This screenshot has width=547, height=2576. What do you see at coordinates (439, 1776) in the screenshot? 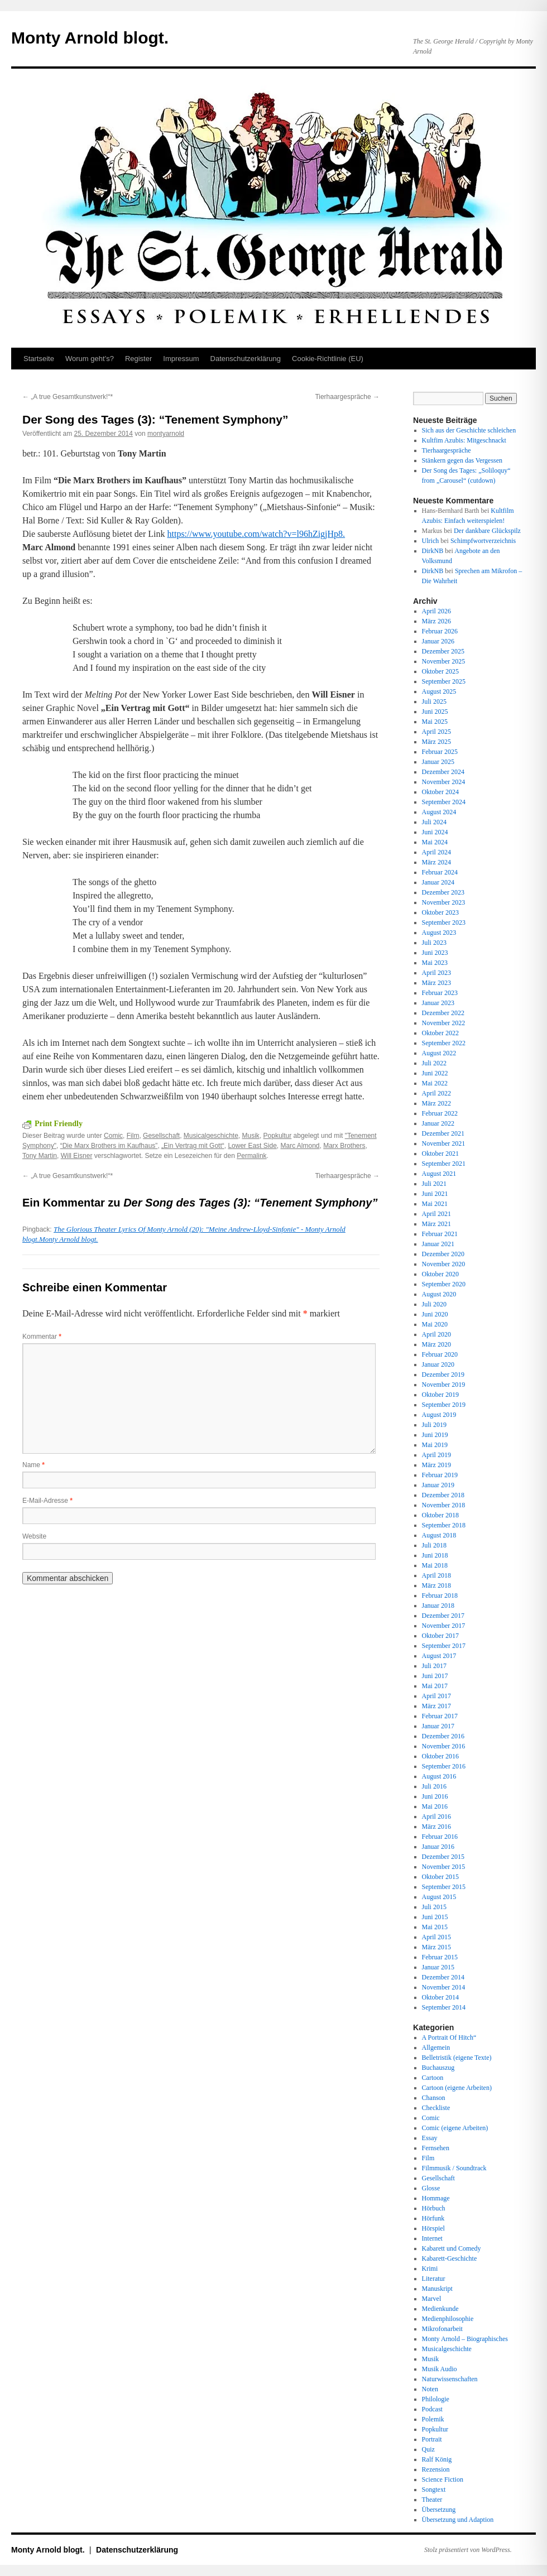
I see `August 2016` at bounding box center [439, 1776].